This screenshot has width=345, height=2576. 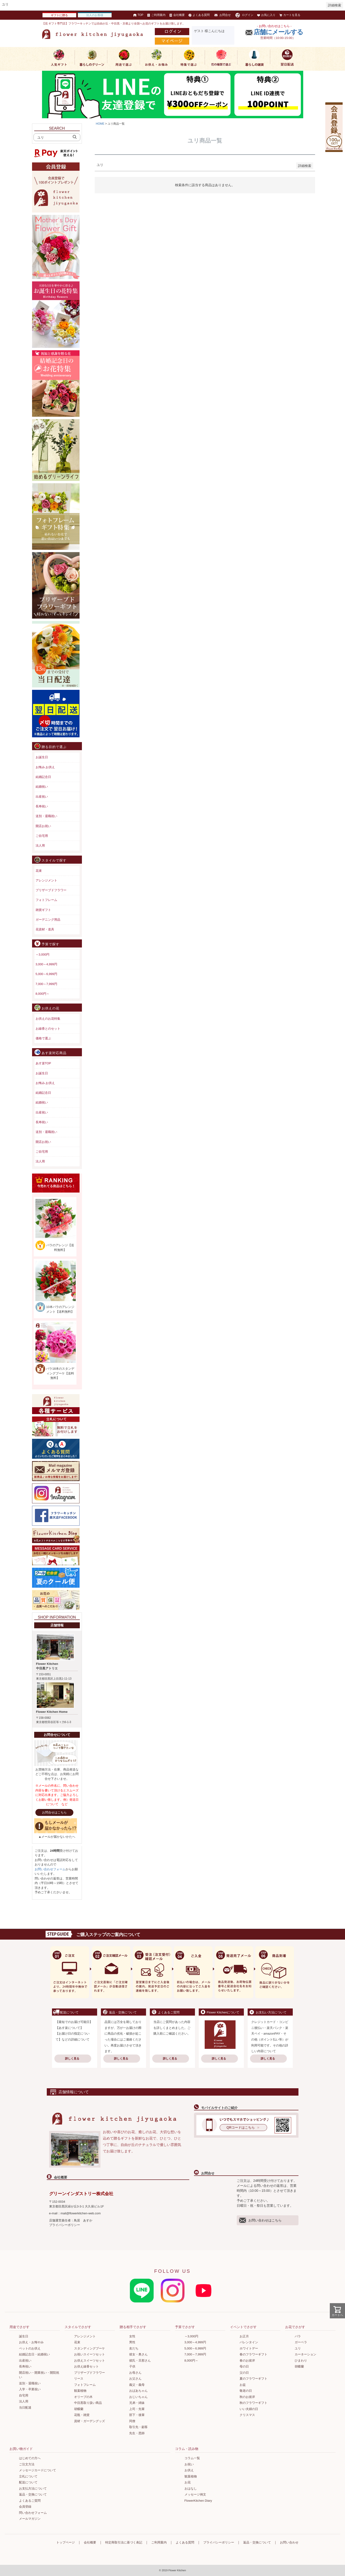 I want to click on お父さん, so click(x=135, y=2378).